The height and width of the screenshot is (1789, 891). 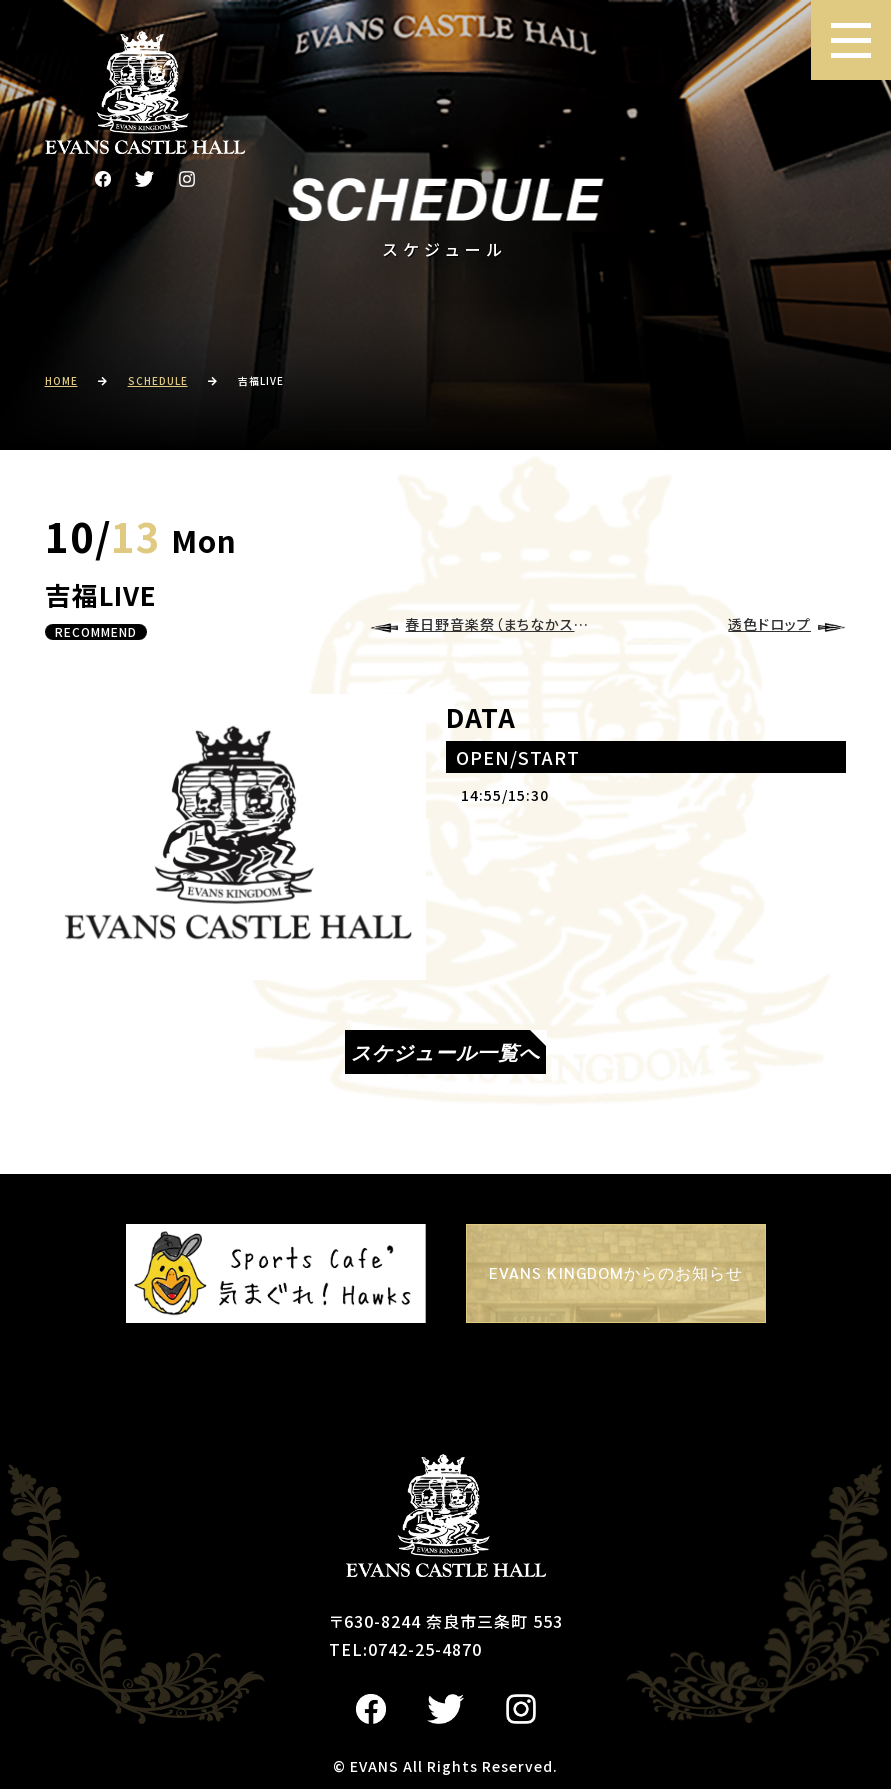 What do you see at coordinates (445, 1052) in the screenshot?
I see `スケジュール一覧へ` at bounding box center [445, 1052].